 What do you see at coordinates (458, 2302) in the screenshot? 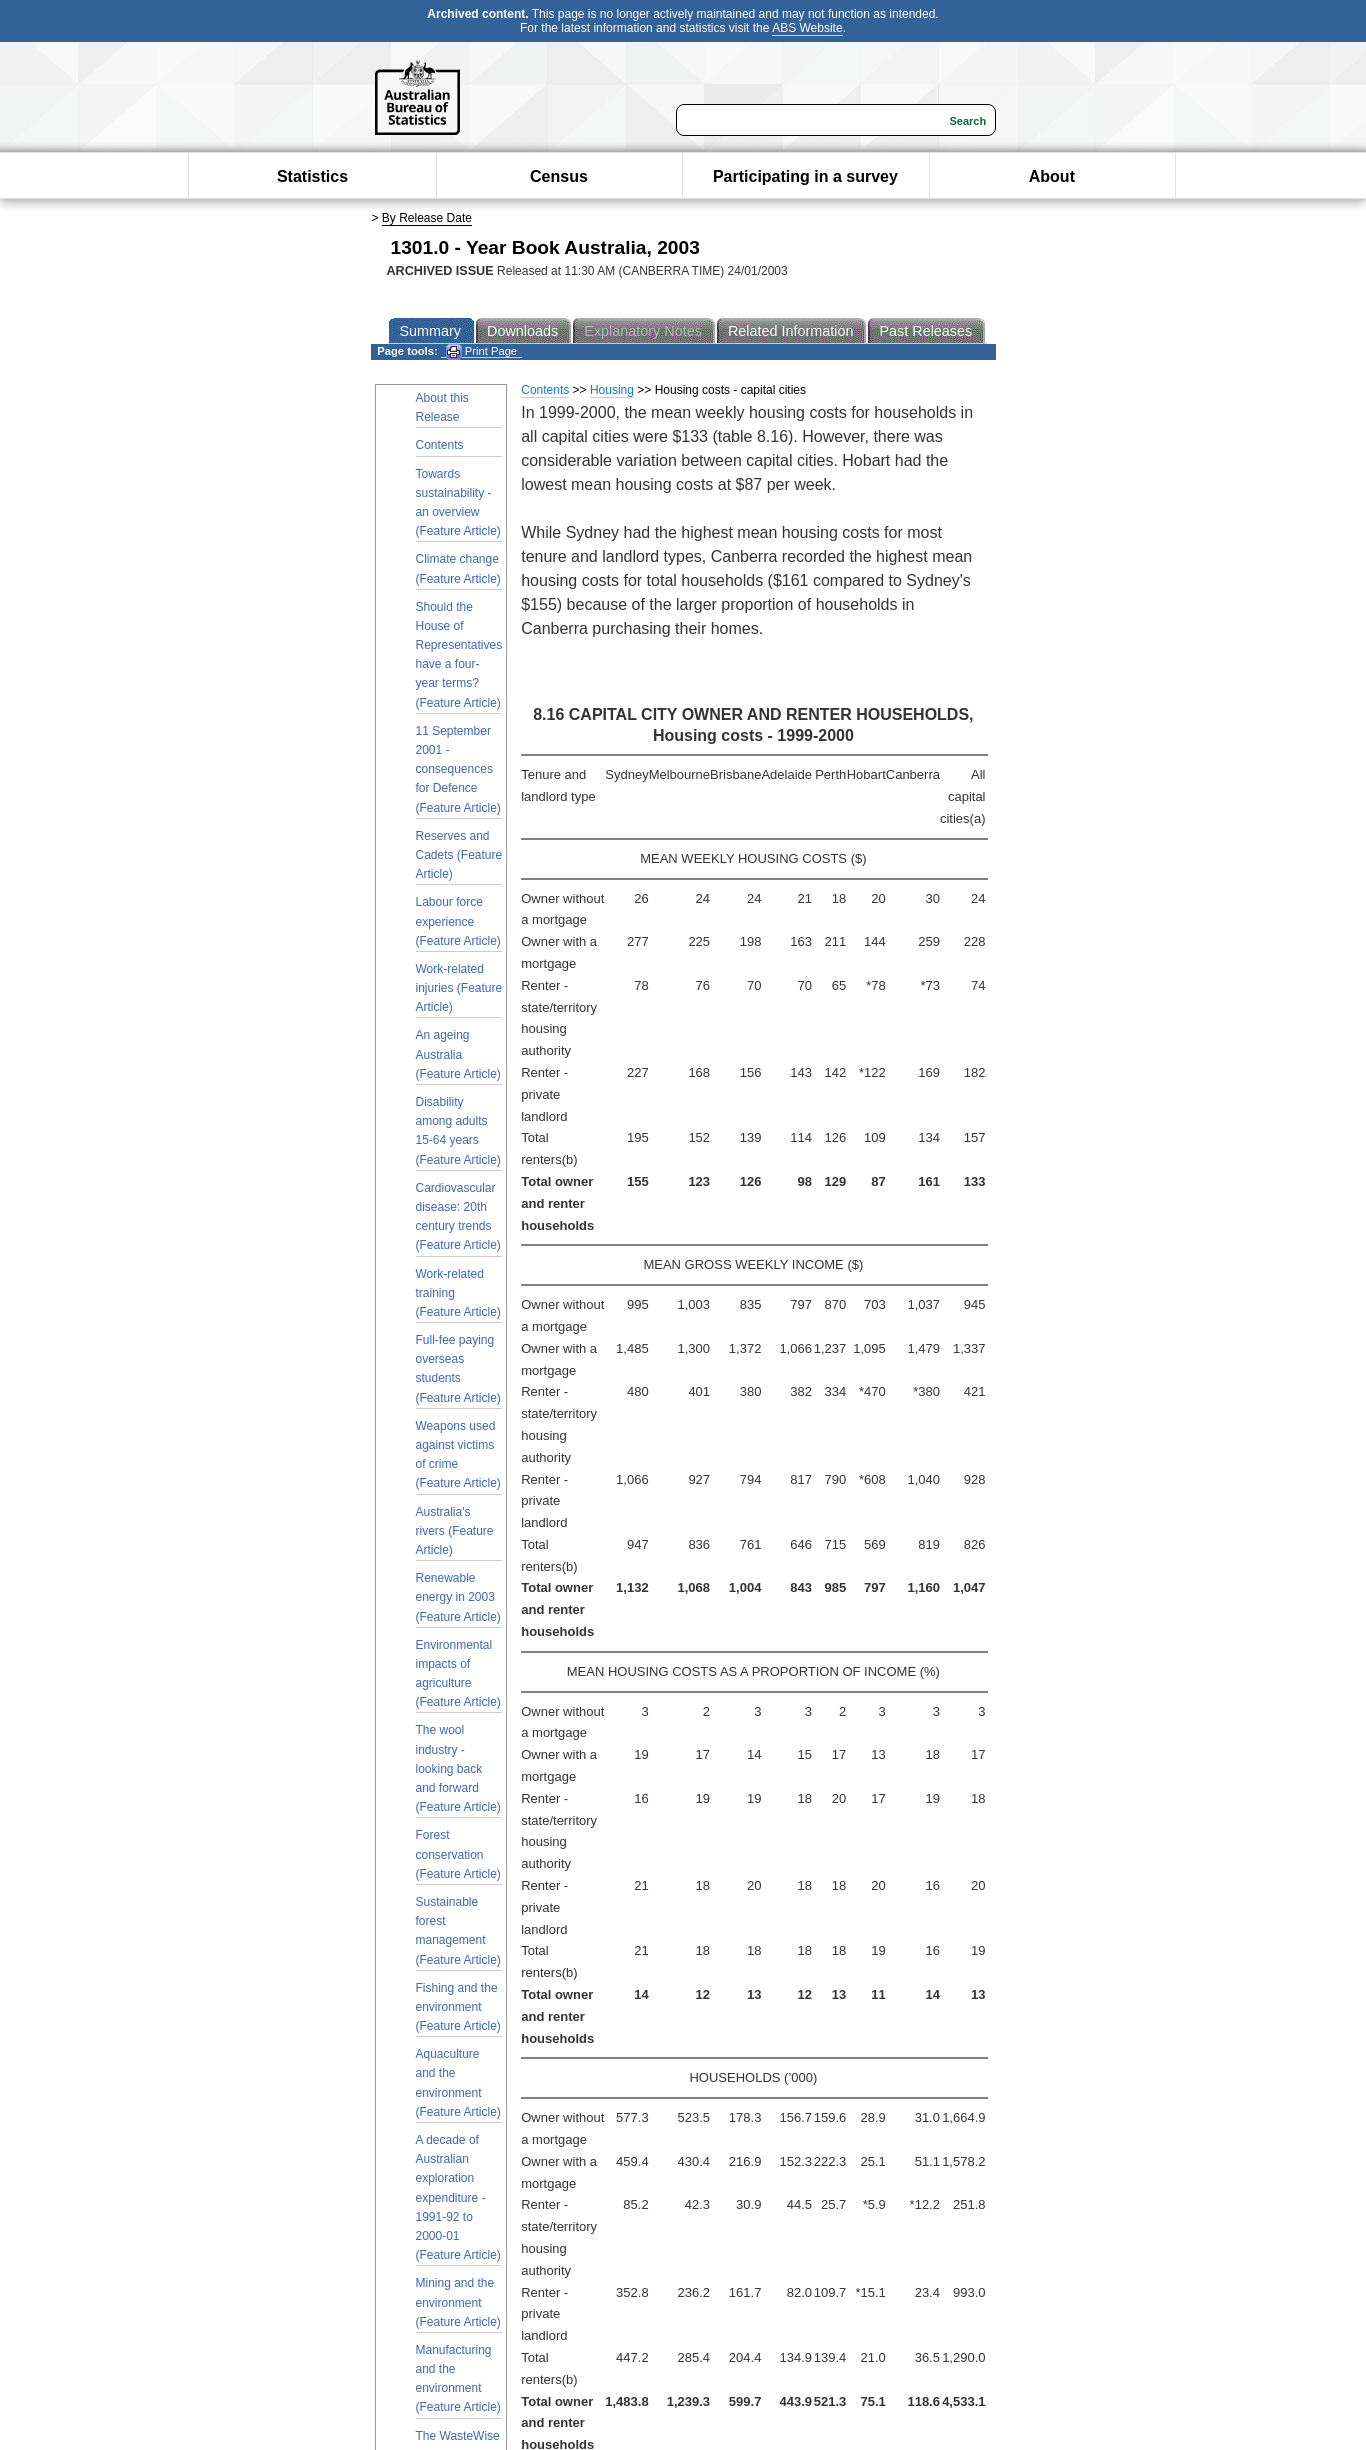
I see `Mining and the environment (Feature Article)` at bounding box center [458, 2302].